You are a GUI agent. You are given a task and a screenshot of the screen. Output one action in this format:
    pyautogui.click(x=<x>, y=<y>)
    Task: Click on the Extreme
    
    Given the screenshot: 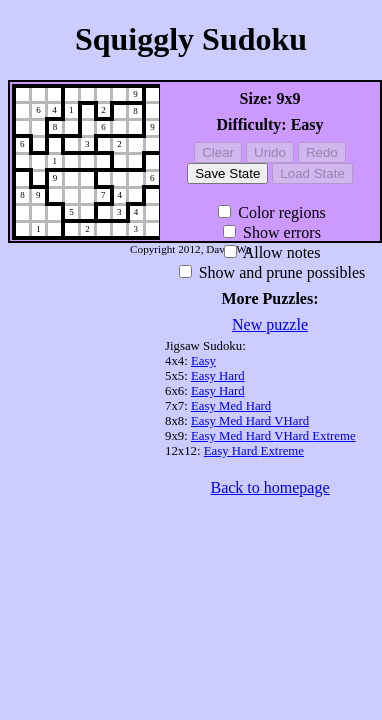 What is the action you would take?
    pyautogui.click(x=333, y=436)
    